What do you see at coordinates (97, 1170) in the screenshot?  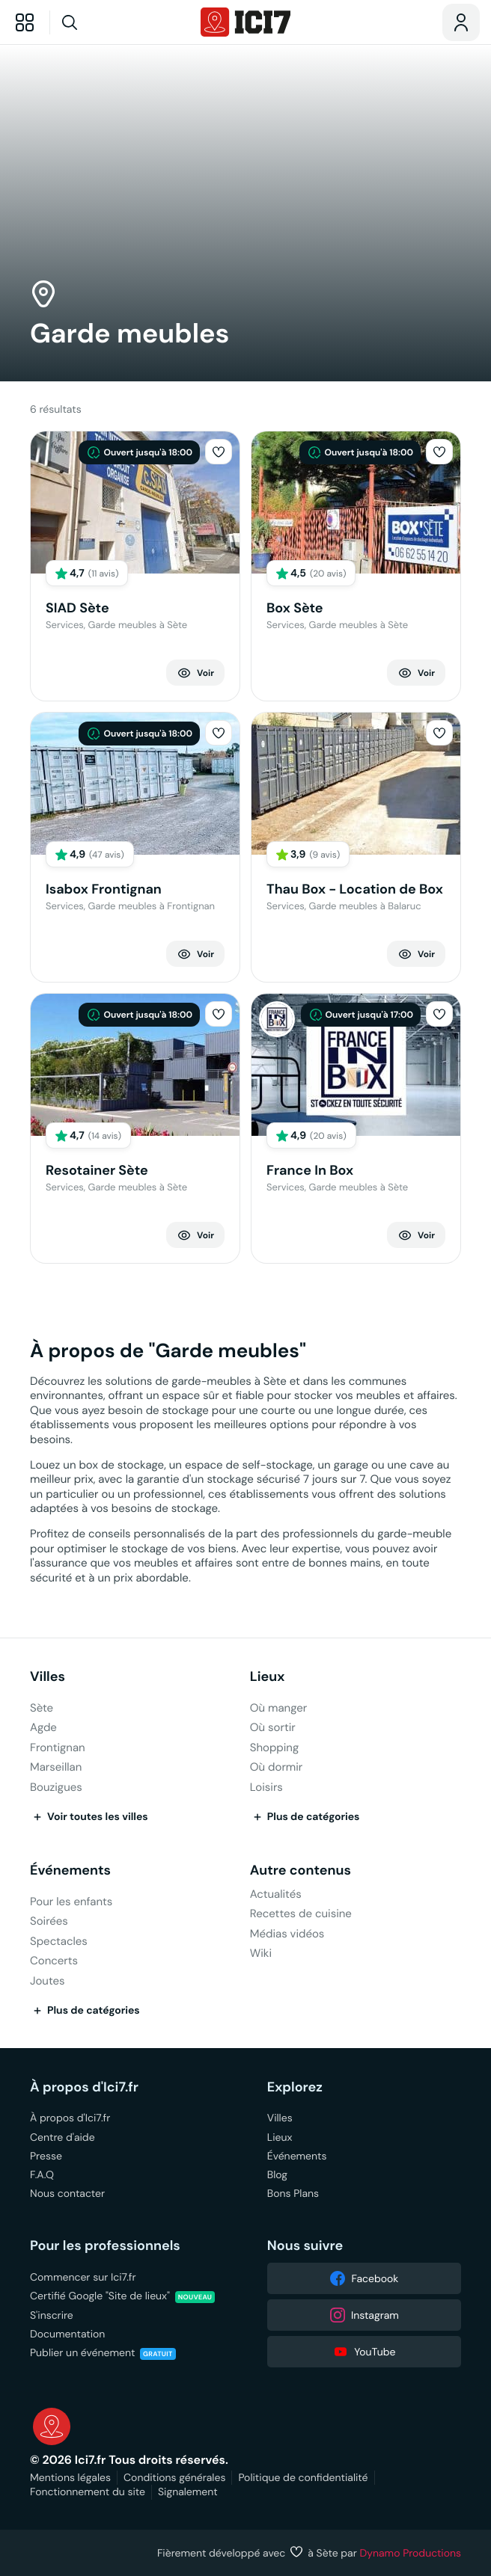 I see `Resotainer Sète` at bounding box center [97, 1170].